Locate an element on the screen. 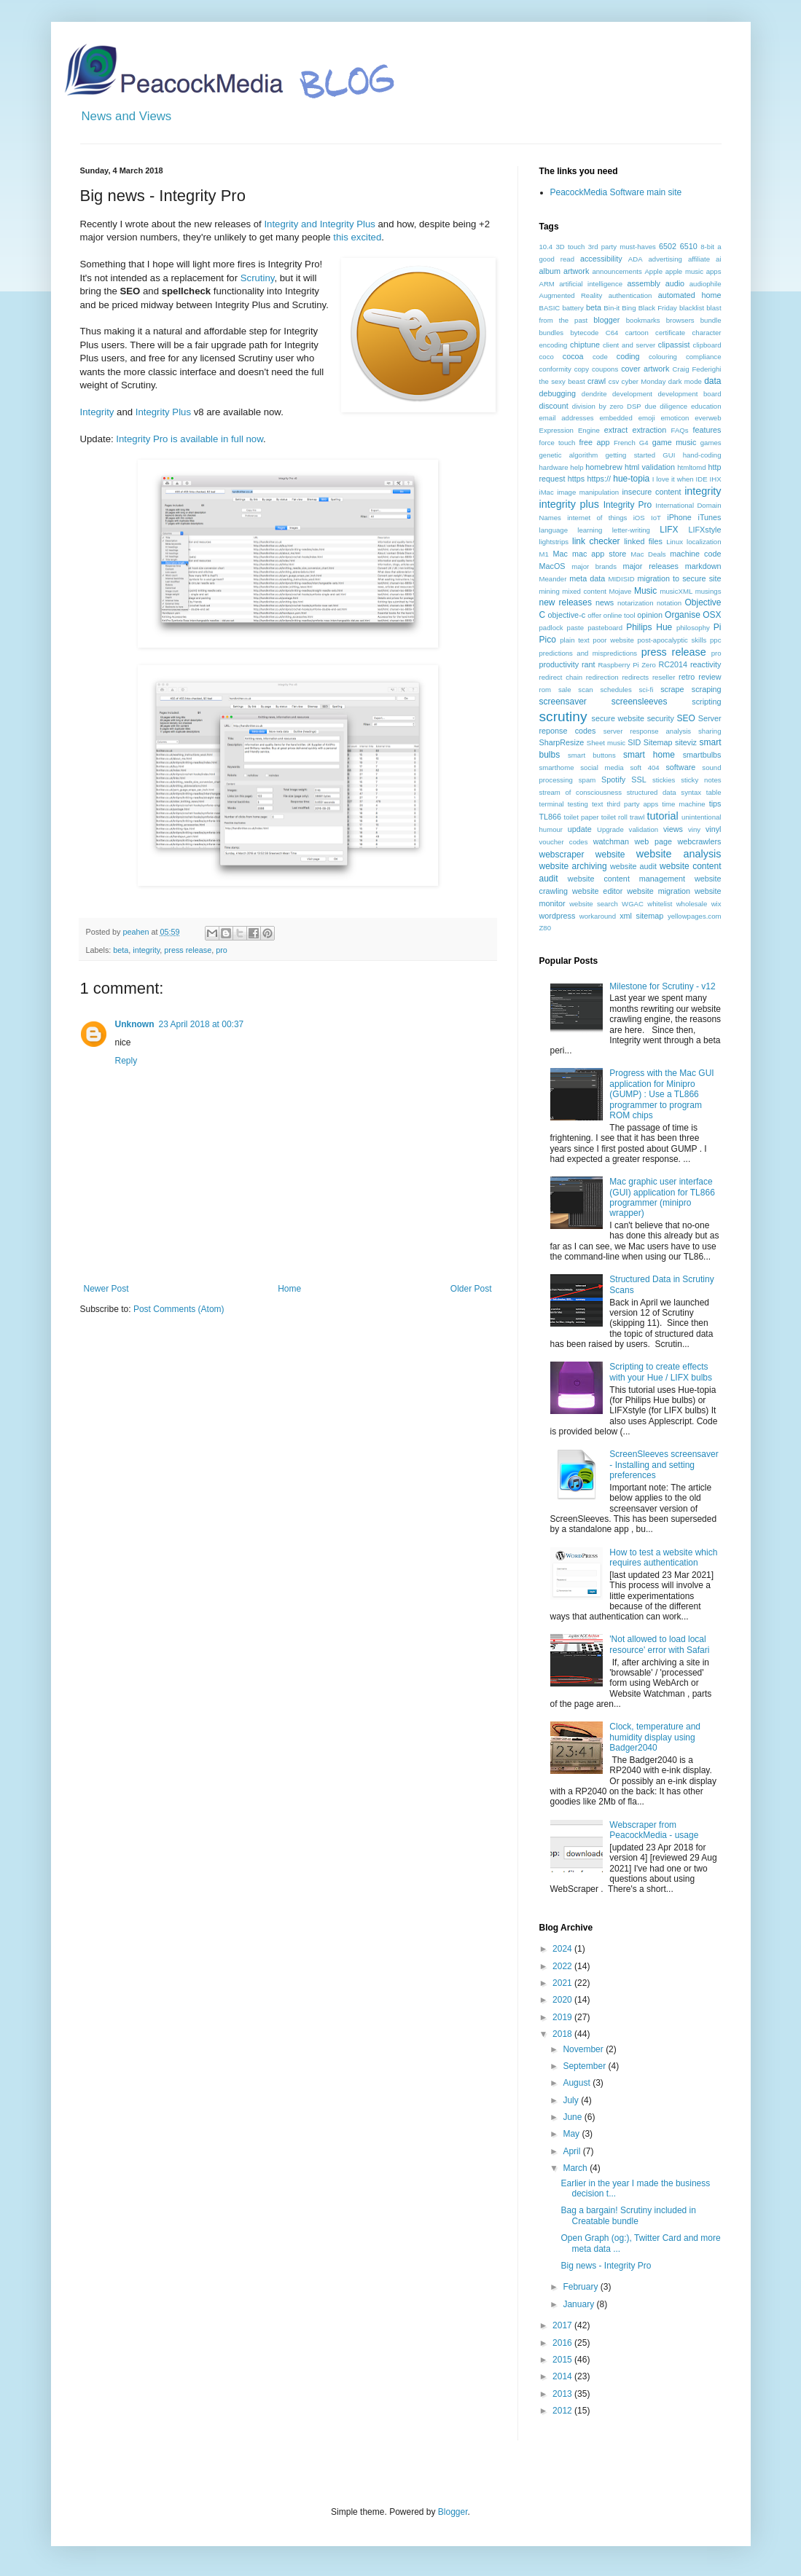  insecure content is located at coordinates (651, 491).